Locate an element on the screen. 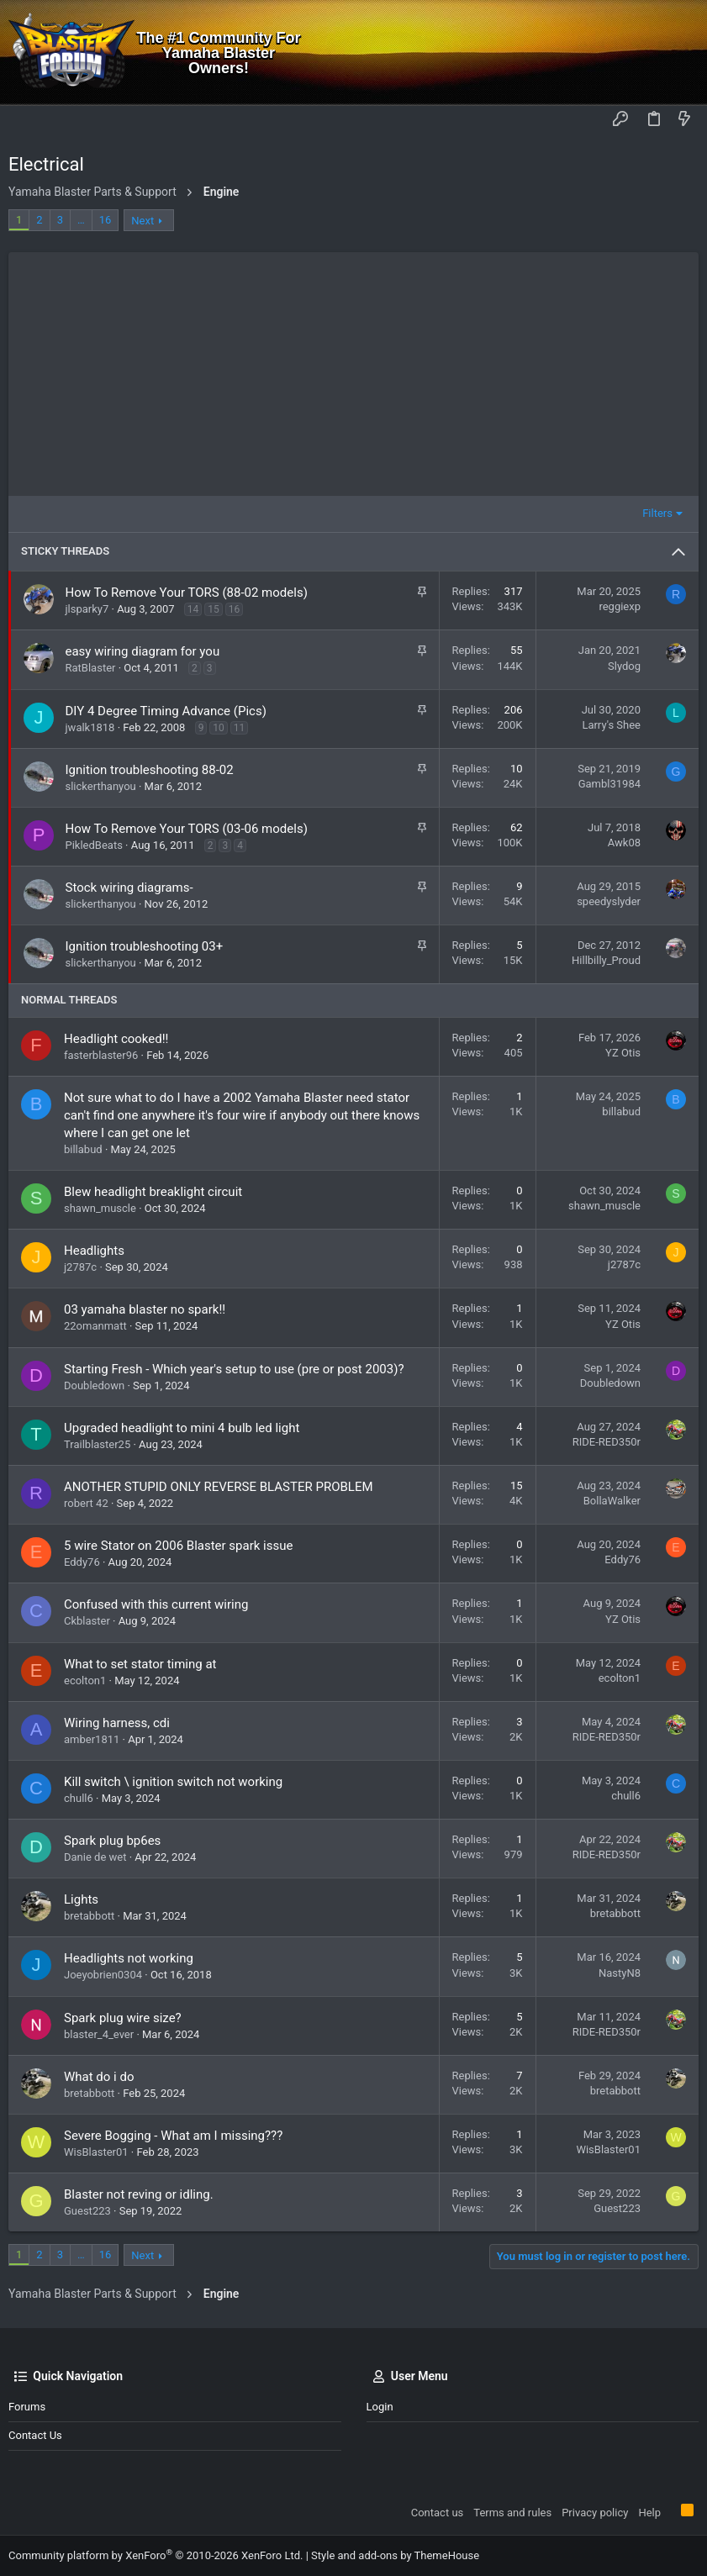  YZ Otis is located at coordinates (623, 1052).